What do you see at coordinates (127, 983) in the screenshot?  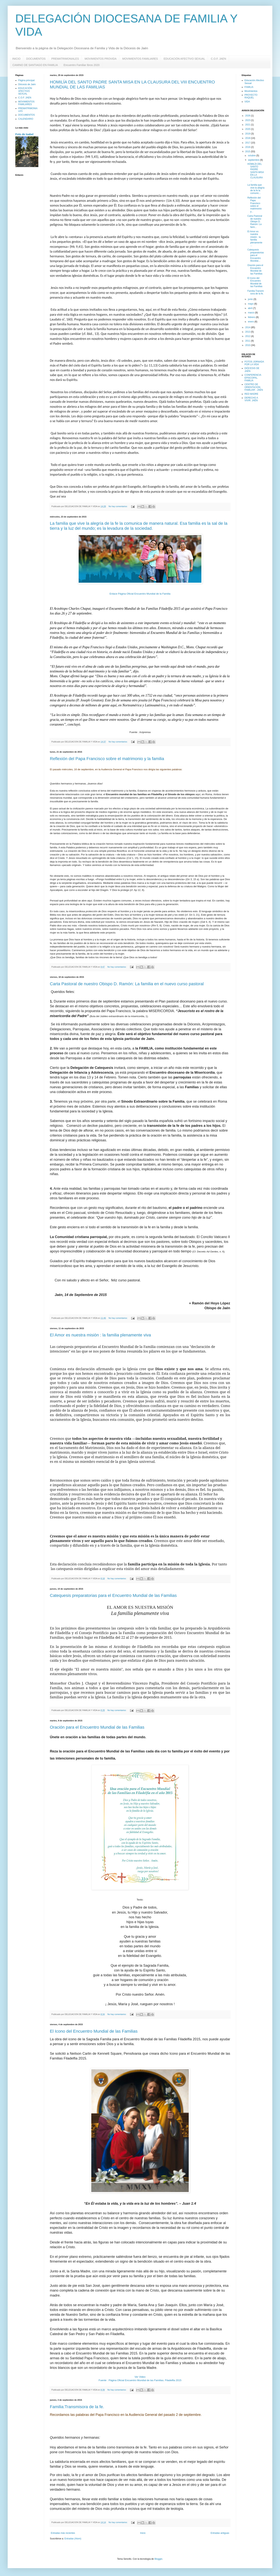 I see `Carta Pastoral de nuestro Obispo D. Ramón: La familia en el nuevo curso pastoral` at bounding box center [127, 983].